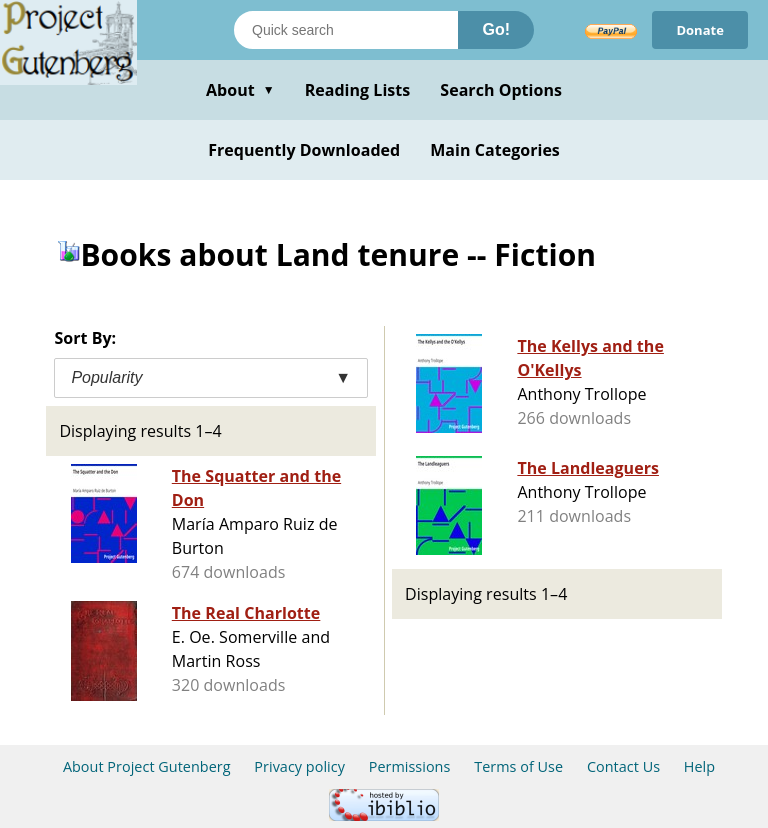 This screenshot has height=828, width=768. Describe the element at coordinates (410, 766) in the screenshot. I see `Permissions` at that location.